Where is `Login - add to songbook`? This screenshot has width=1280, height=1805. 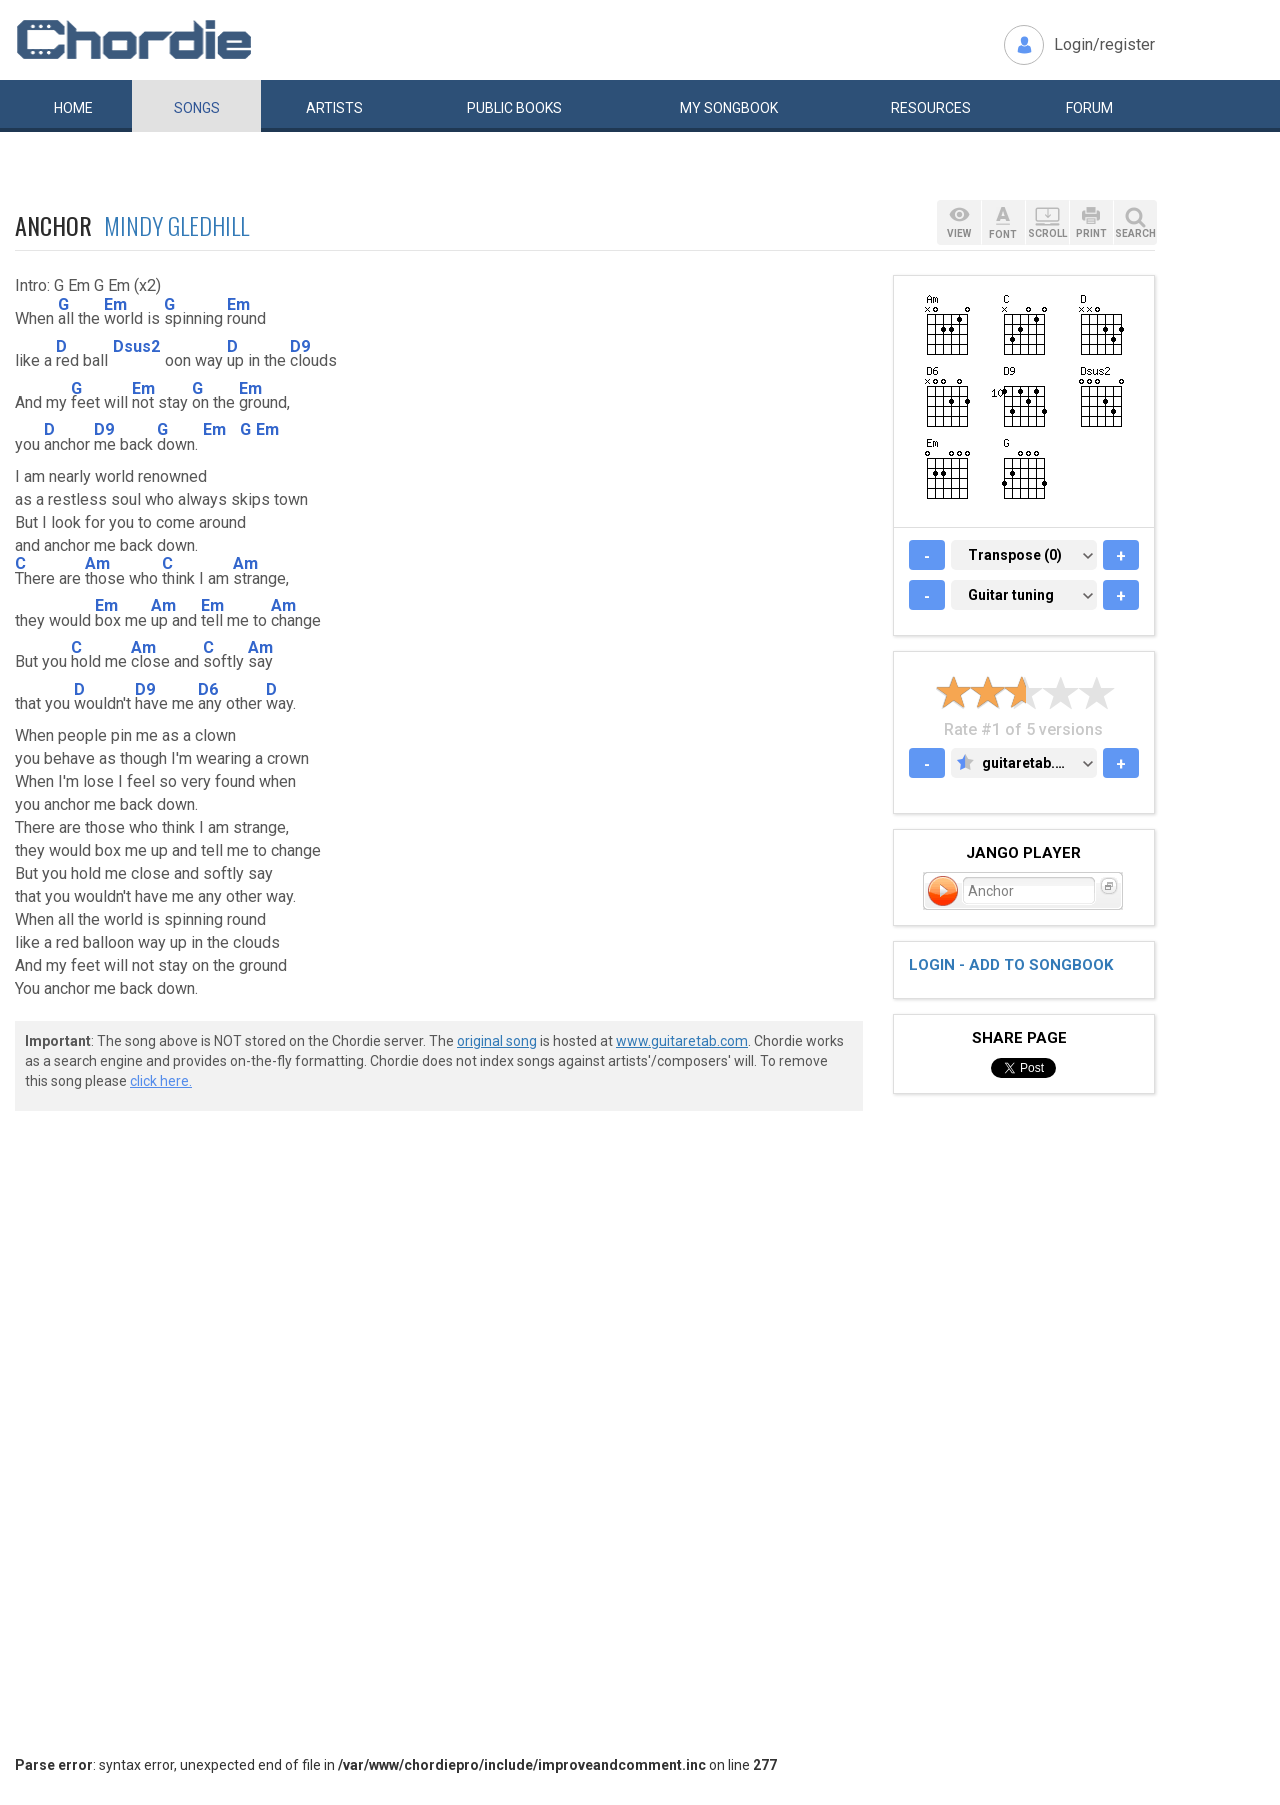 Login - add to songbook is located at coordinates (1011, 965).